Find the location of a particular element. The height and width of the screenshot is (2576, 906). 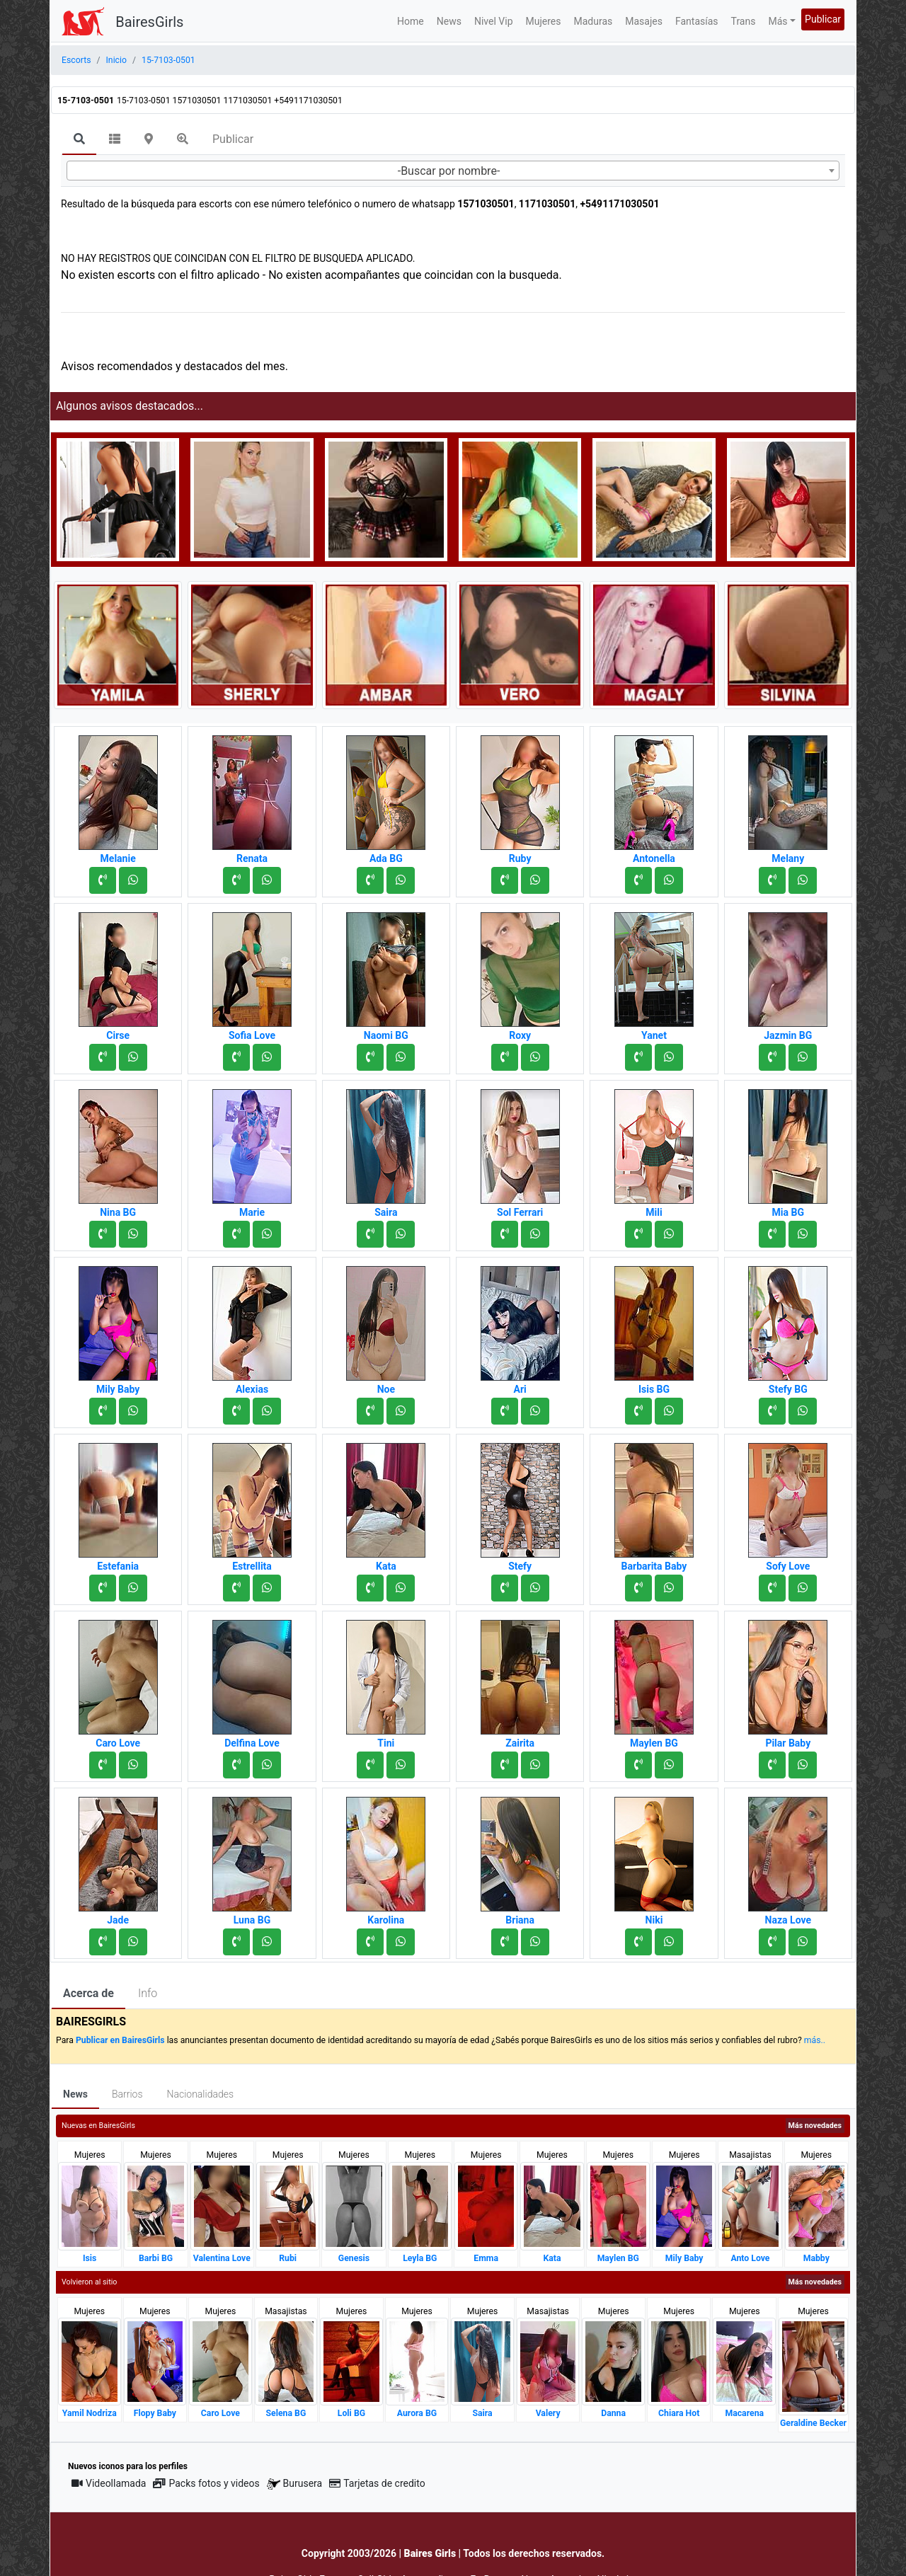

Más novedades is located at coordinates (815, 2125).